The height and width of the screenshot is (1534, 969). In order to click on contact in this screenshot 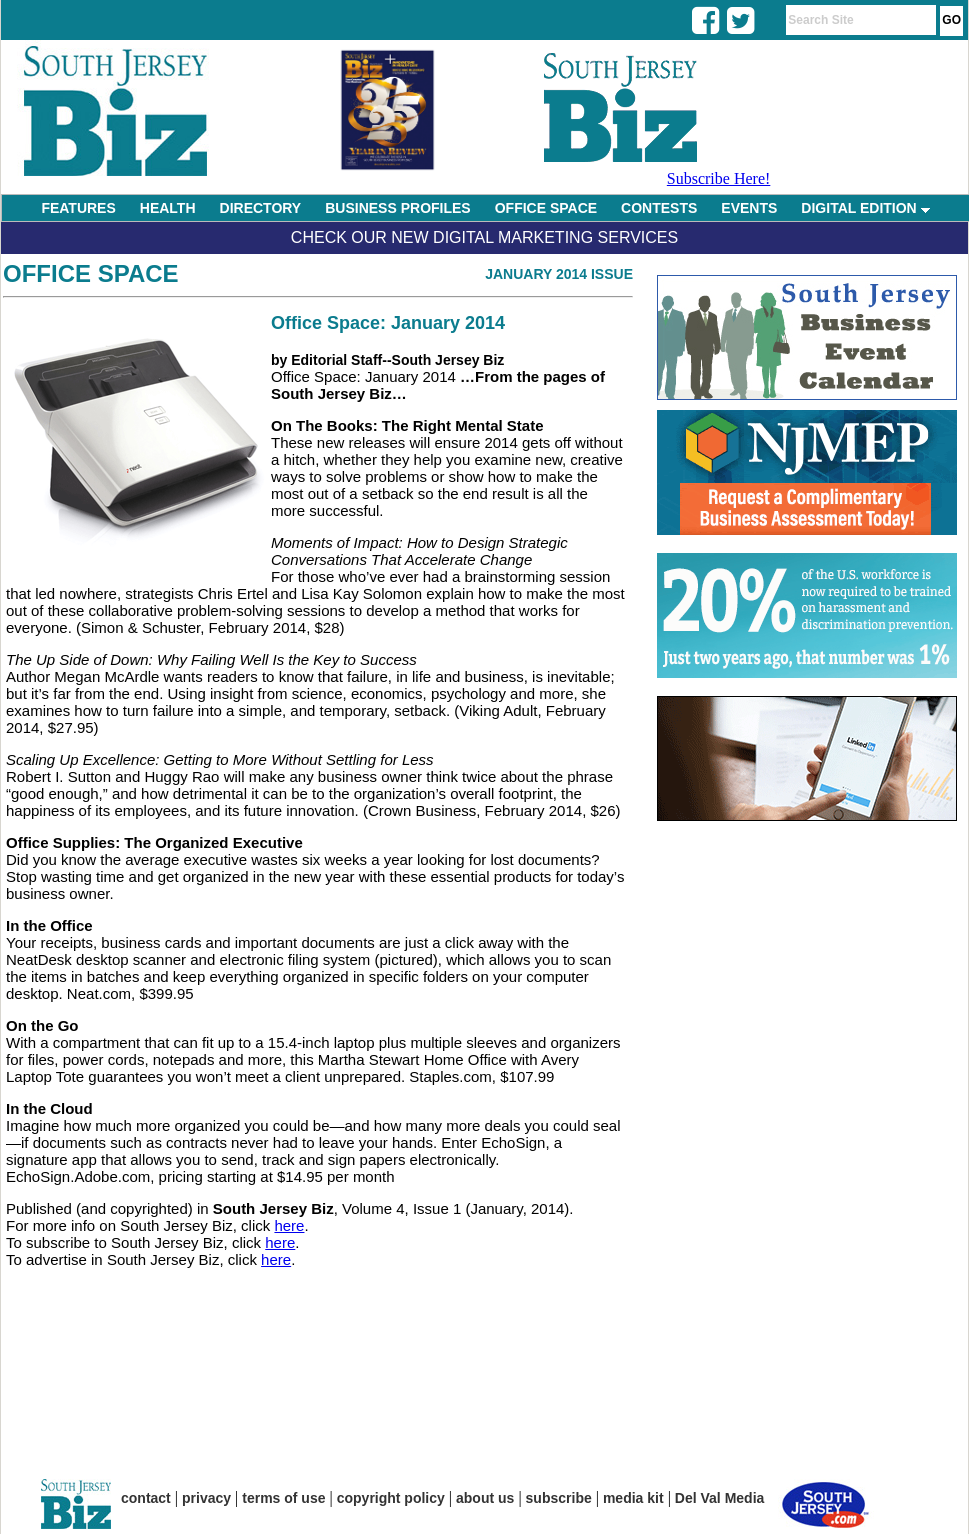, I will do `click(146, 1498)`.